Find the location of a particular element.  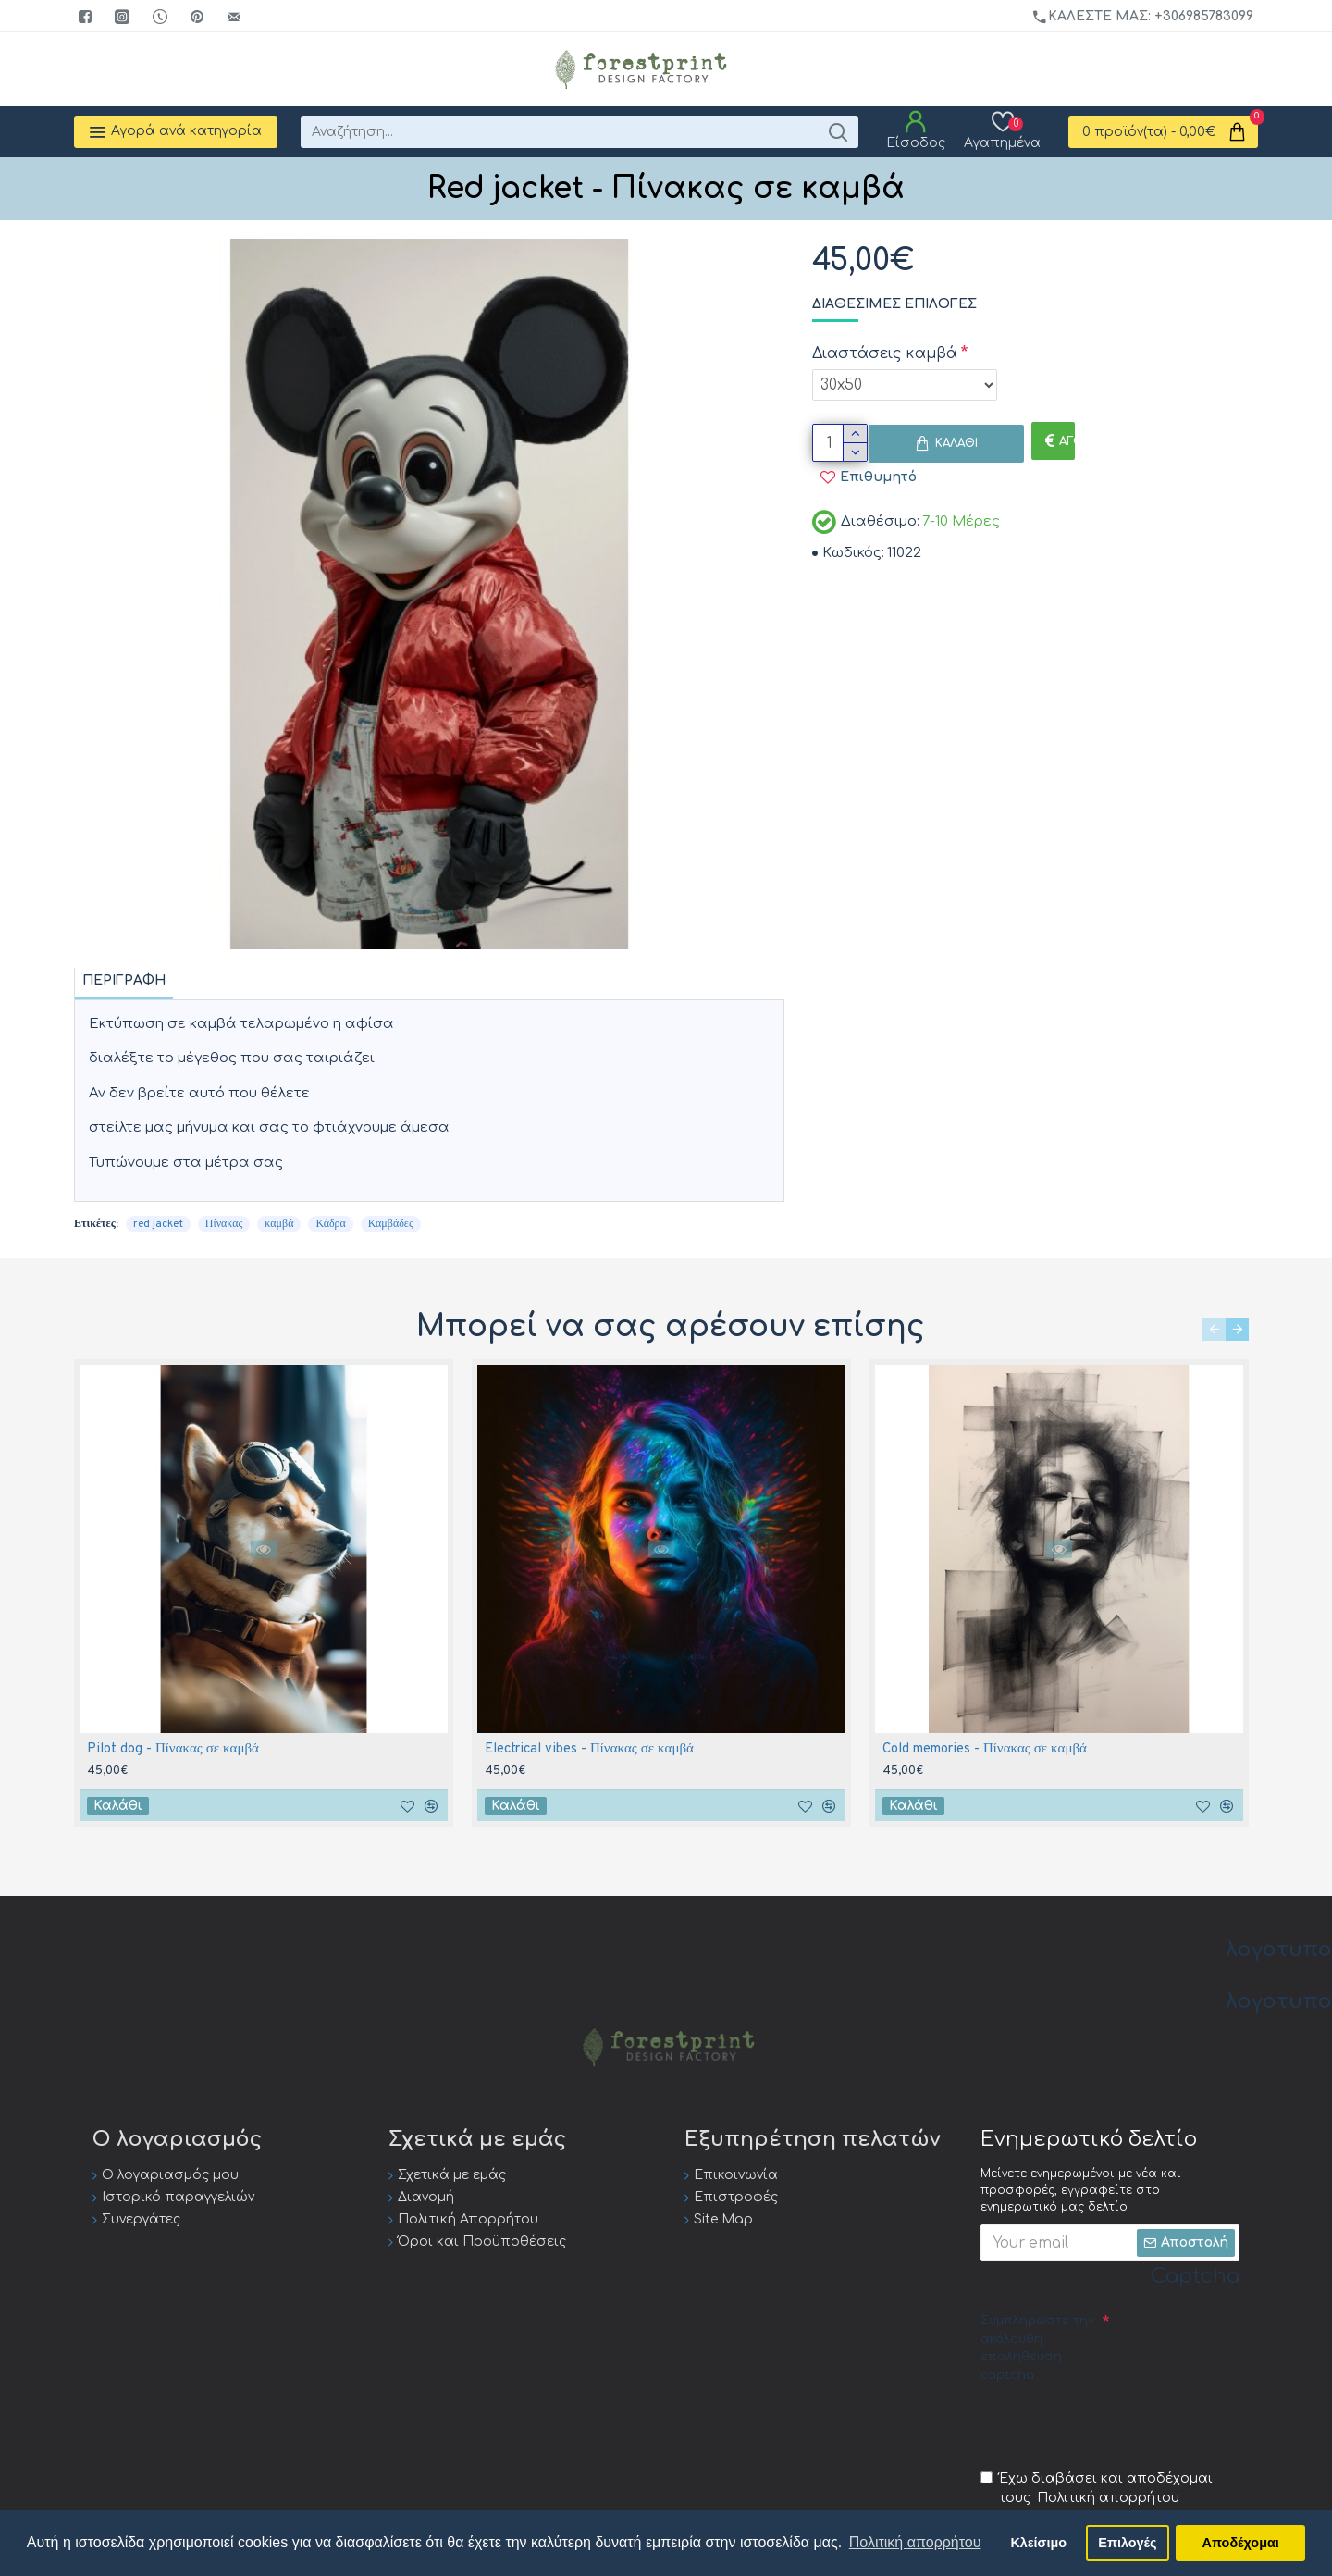

Κλείσιμο [button] is located at coordinates (1038, 2542).